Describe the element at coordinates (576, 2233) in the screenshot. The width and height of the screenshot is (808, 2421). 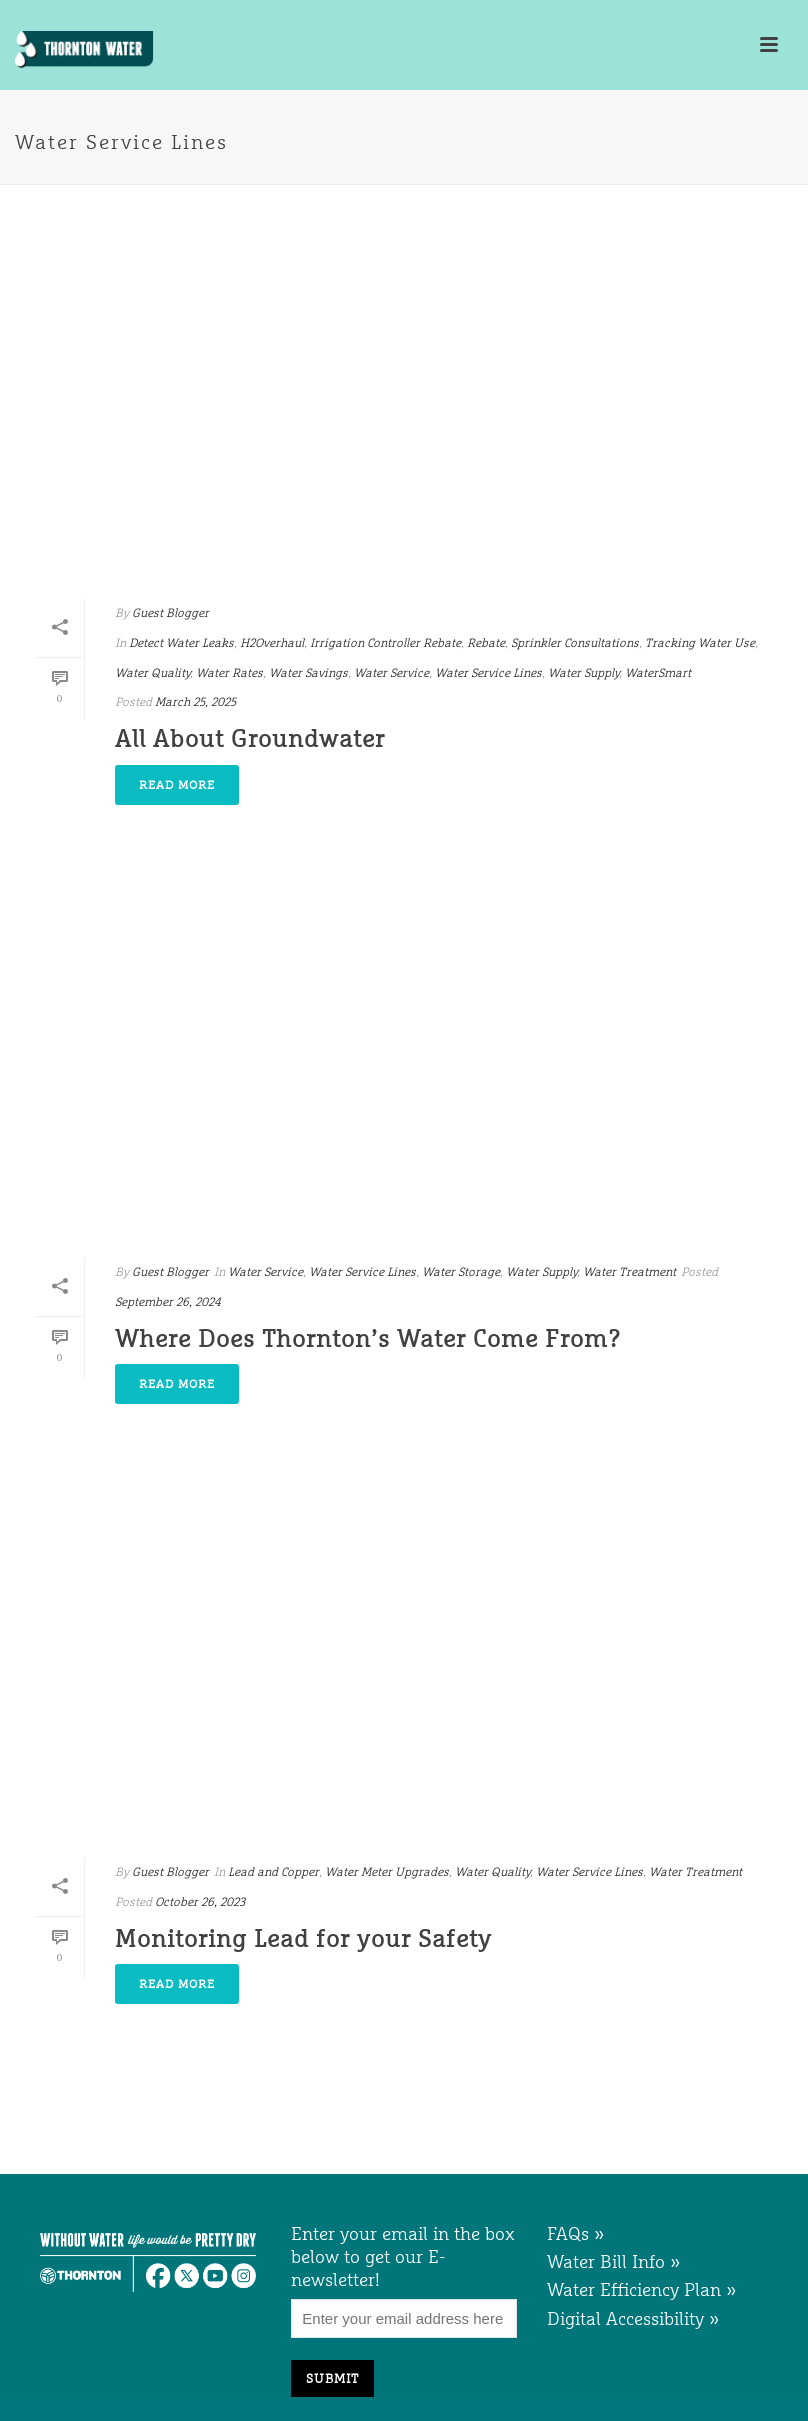
I see `FAQs »` at that location.